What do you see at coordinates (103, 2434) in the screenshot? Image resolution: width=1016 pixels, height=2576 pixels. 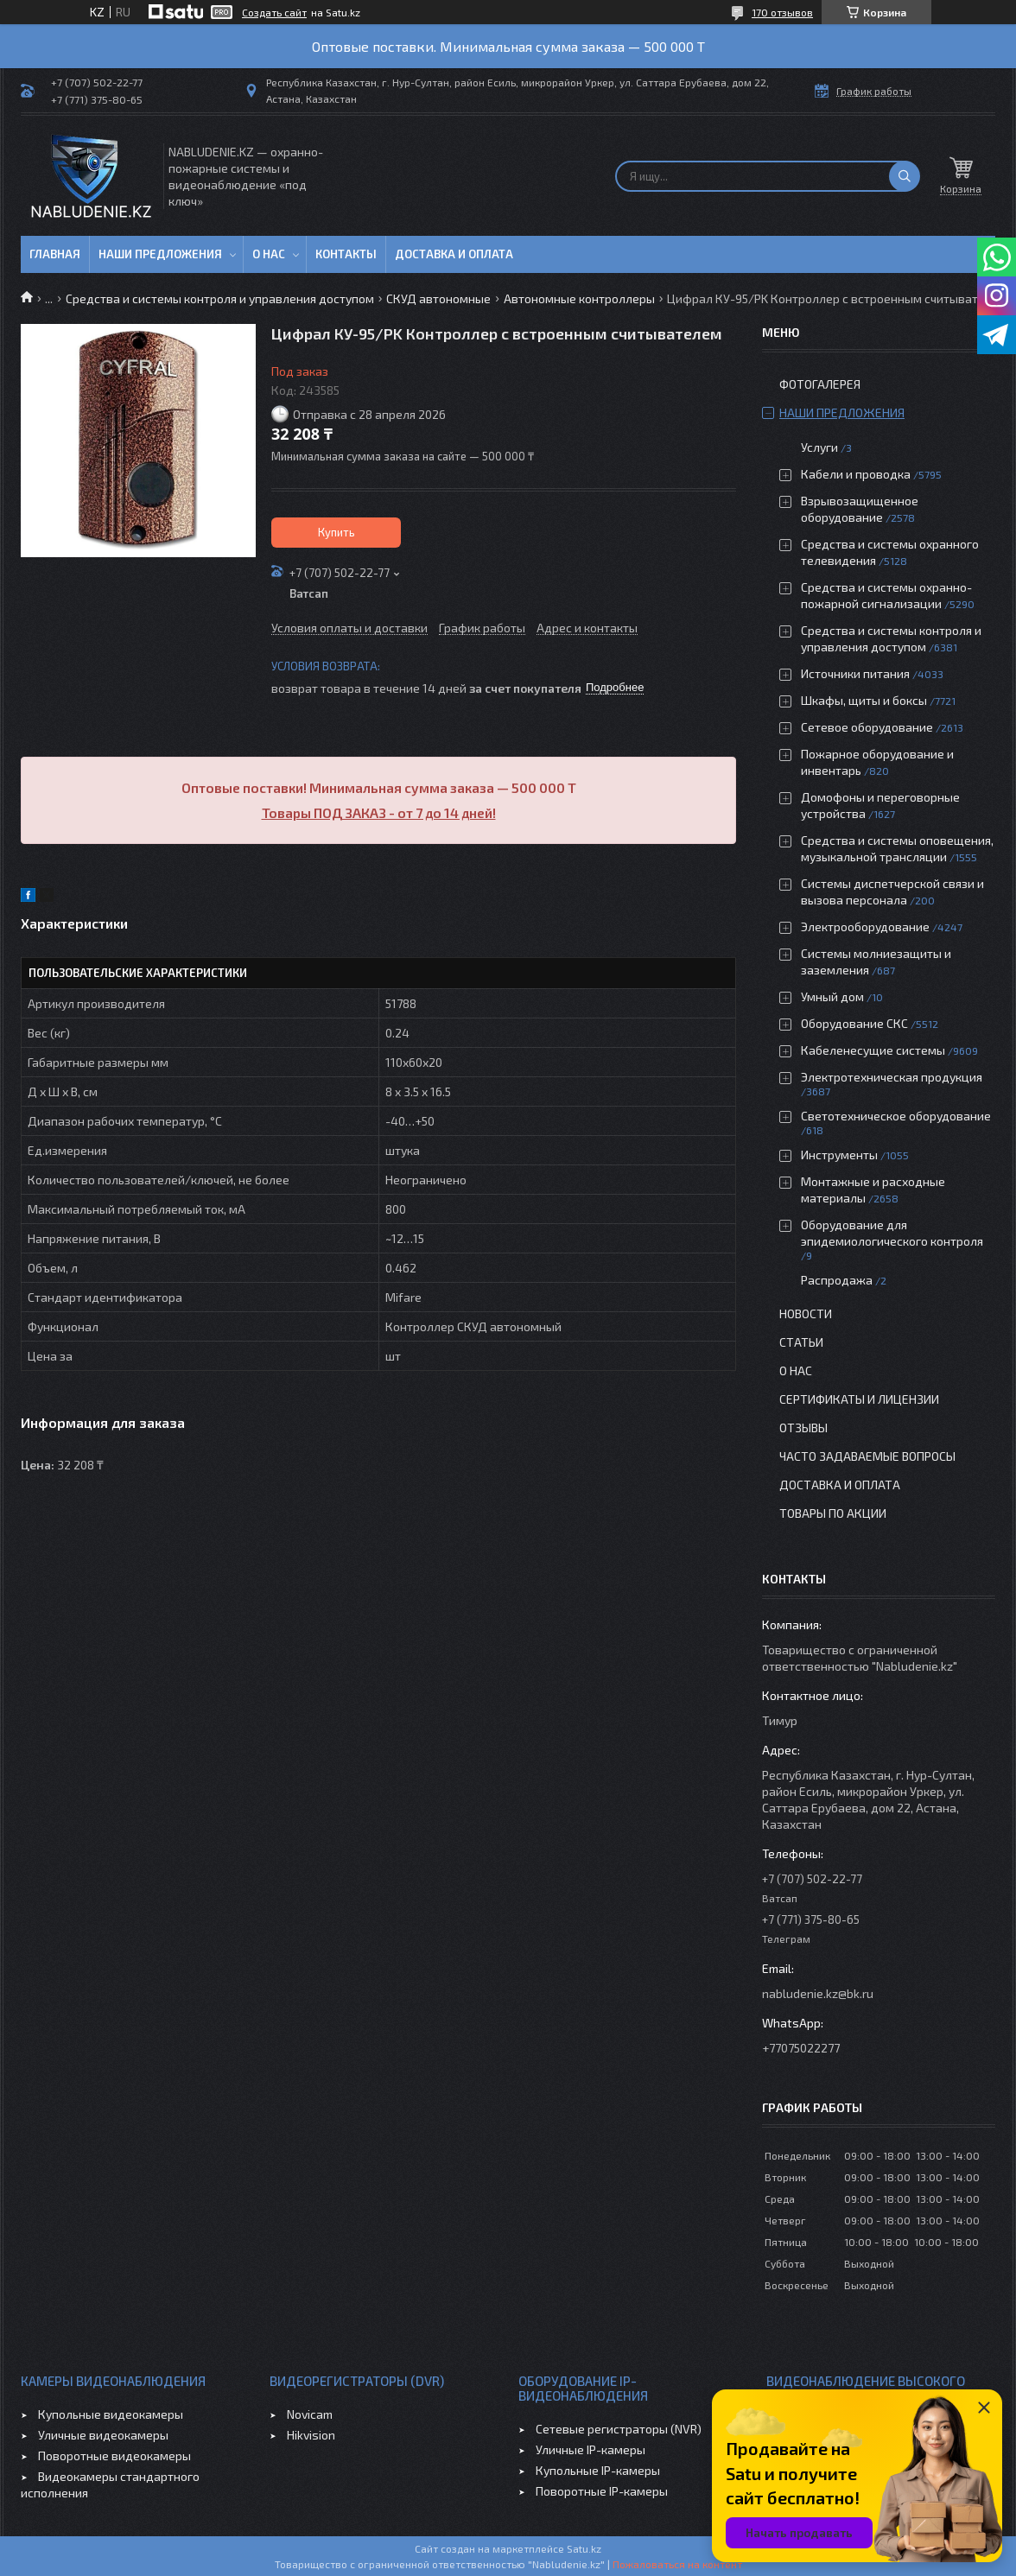 I see `Уличные видеокамеры` at bounding box center [103, 2434].